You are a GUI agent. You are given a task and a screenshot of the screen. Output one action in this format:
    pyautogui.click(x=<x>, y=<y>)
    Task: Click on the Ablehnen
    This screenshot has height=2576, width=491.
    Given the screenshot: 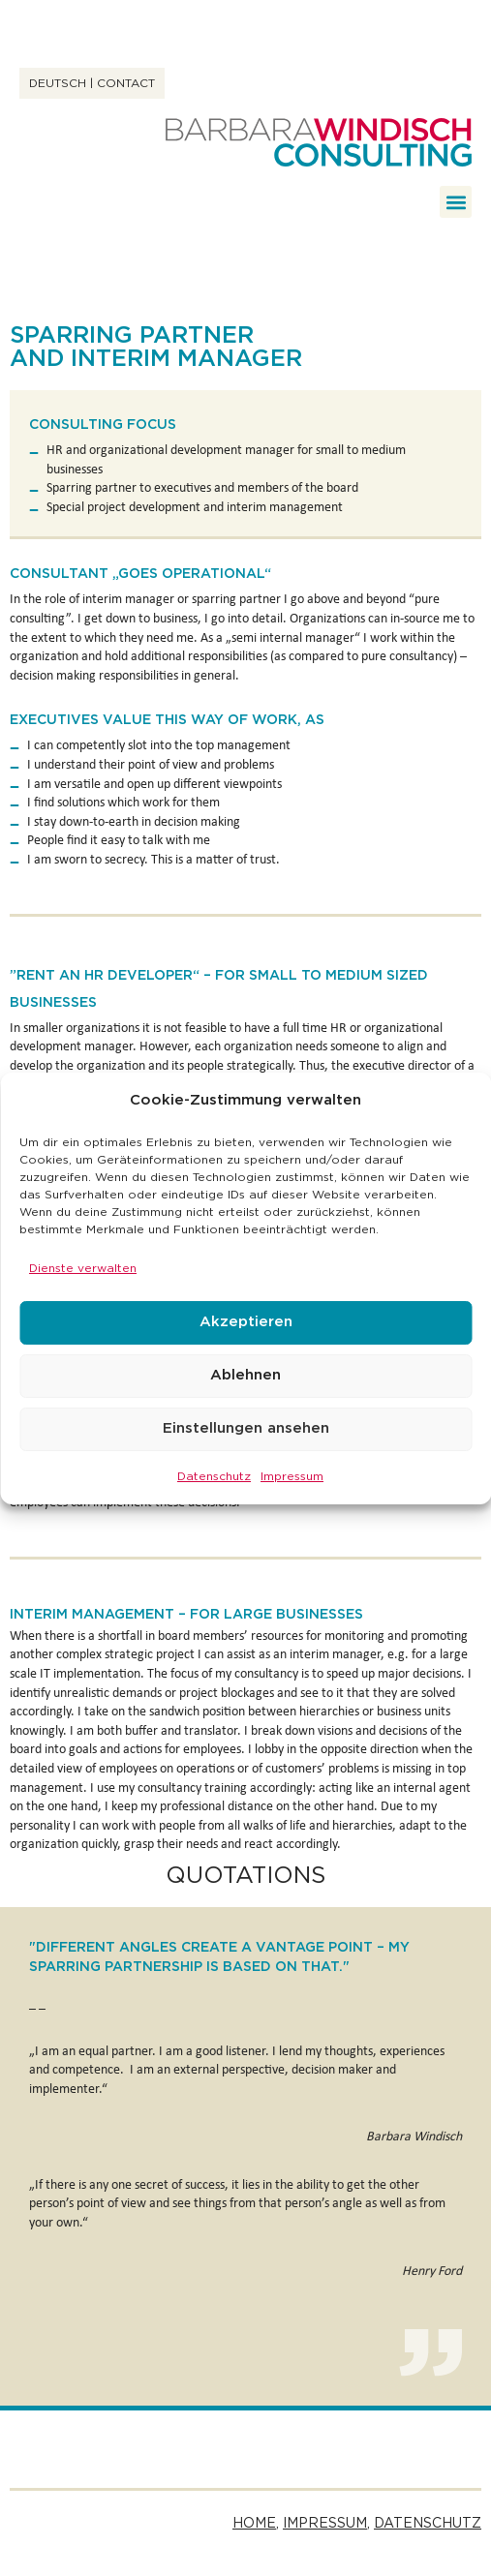 What is the action you would take?
    pyautogui.click(x=245, y=1375)
    